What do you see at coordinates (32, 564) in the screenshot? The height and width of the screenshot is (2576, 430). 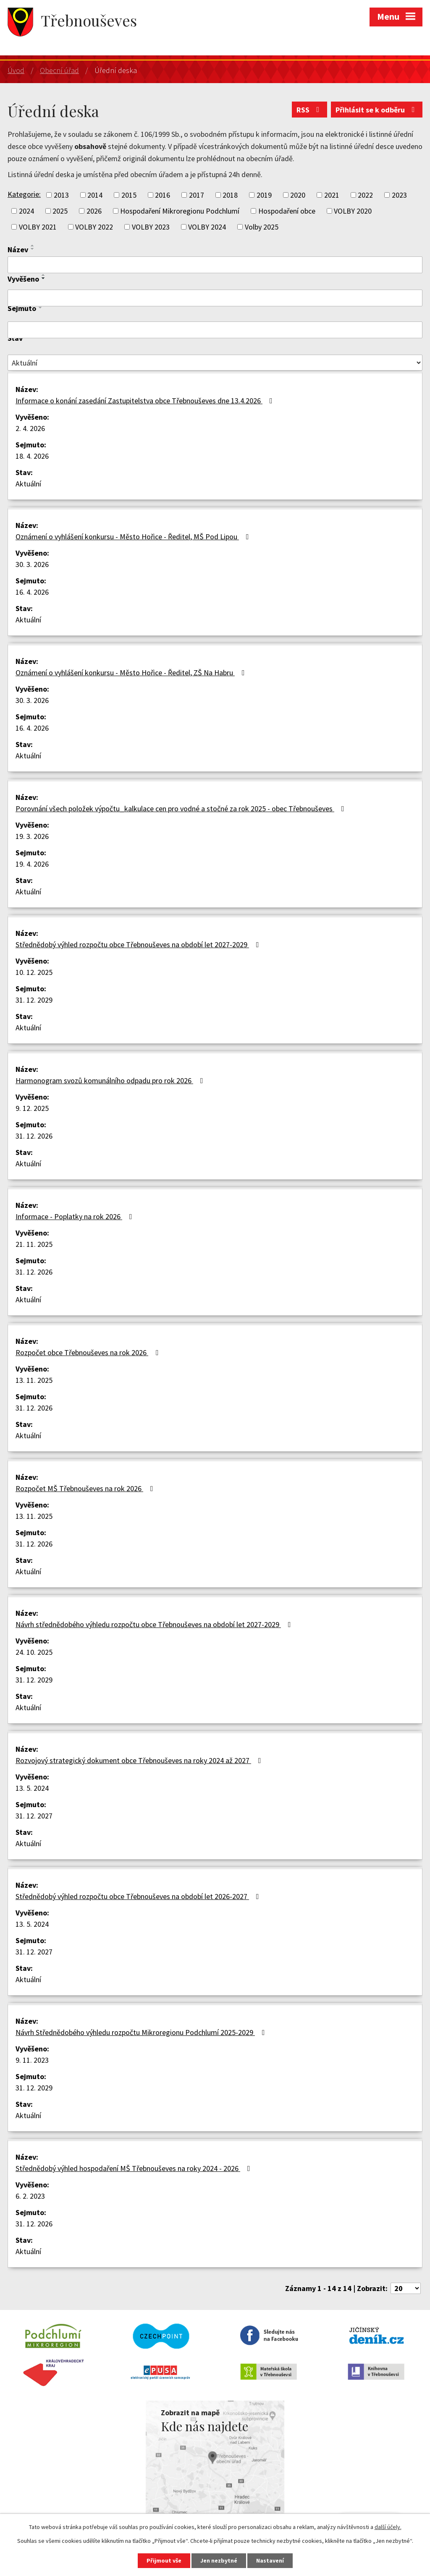 I see `30. 3. 2026` at bounding box center [32, 564].